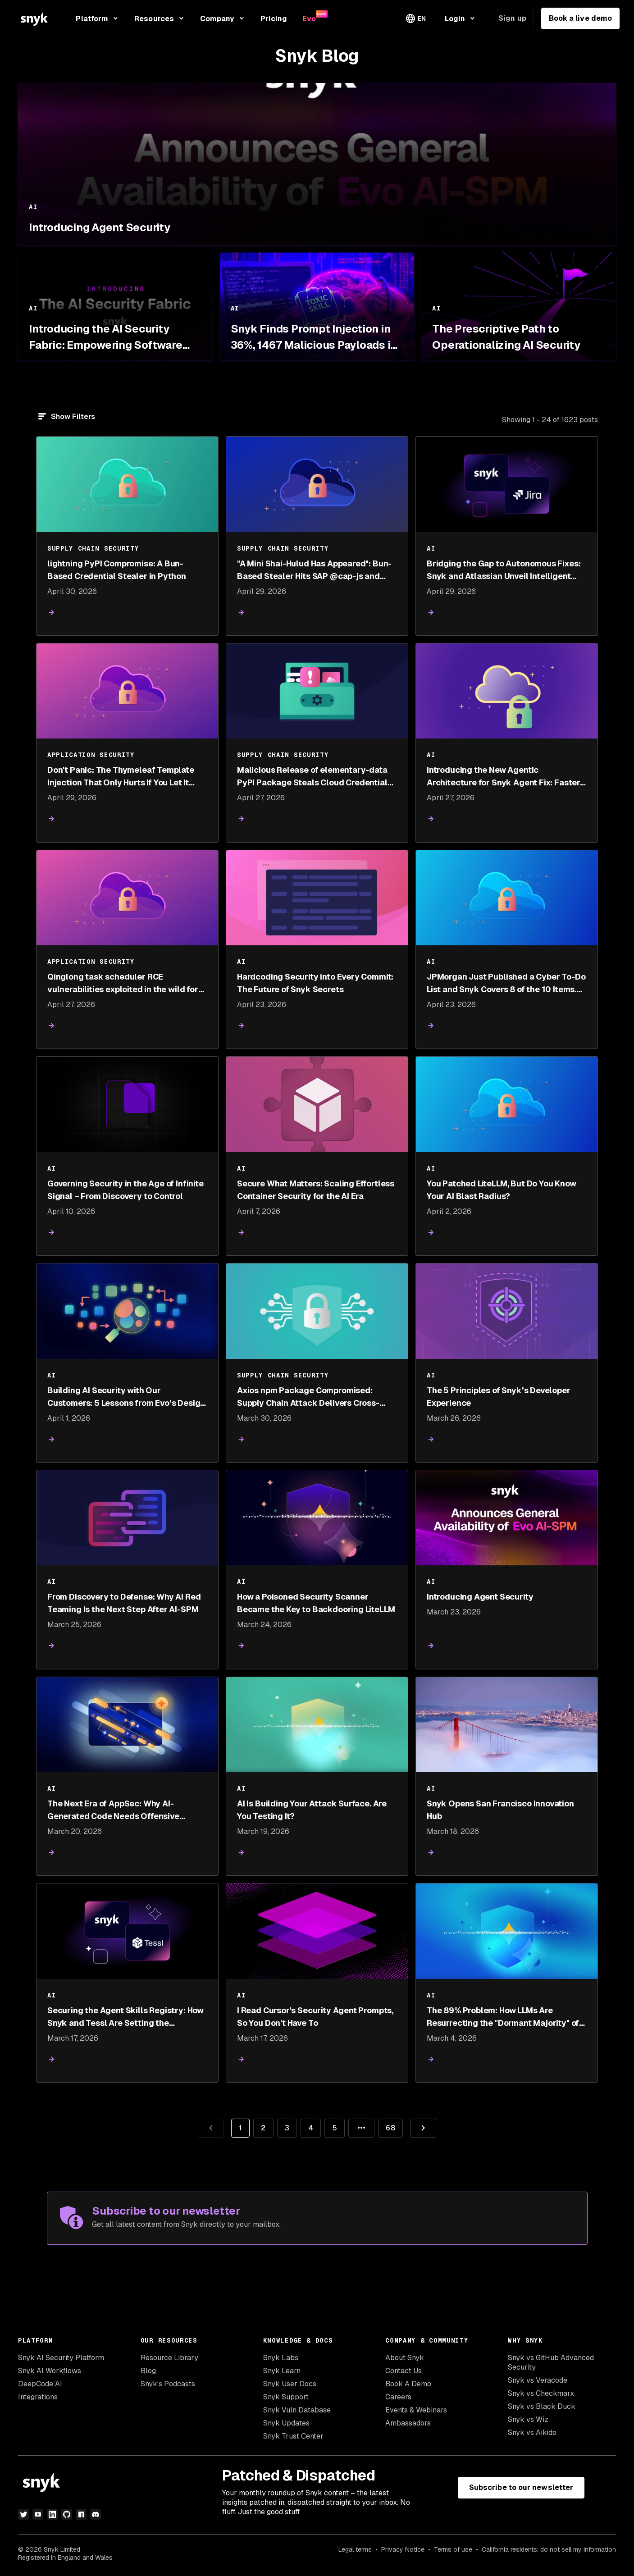 The height and width of the screenshot is (2576, 634). I want to click on Snyk Support, so click(286, 2397).